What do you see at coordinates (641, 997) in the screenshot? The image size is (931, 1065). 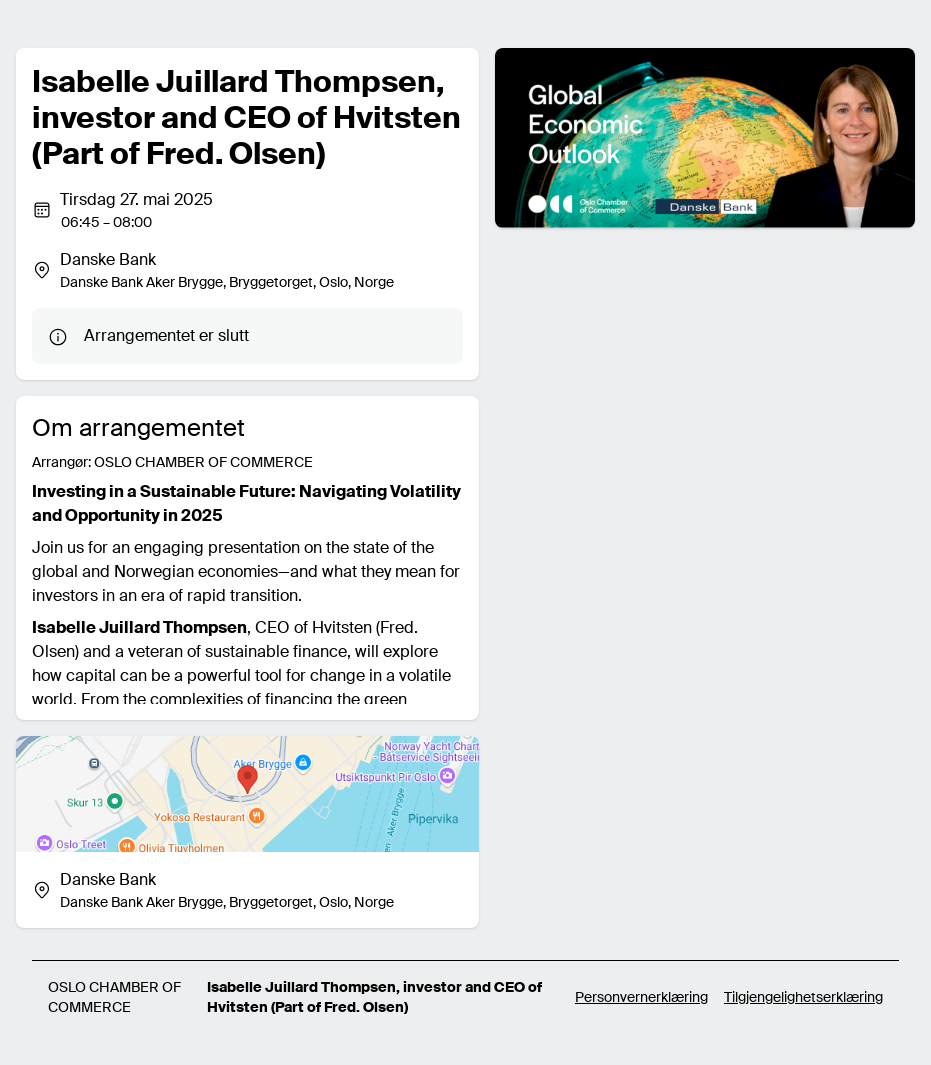 I see `Personvernerklæring` at bounding box center [641, 997].